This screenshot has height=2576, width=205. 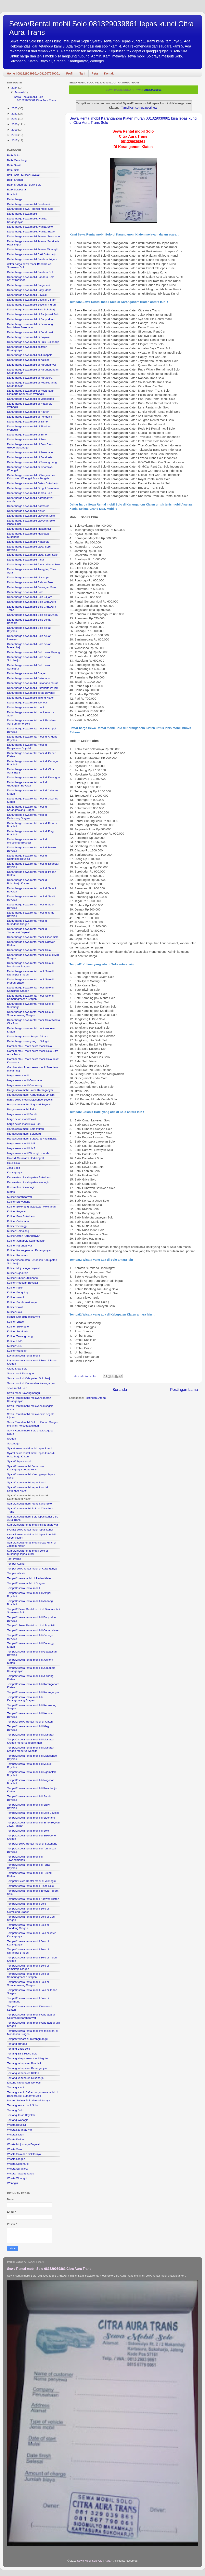 I want to click on Home | 081329039861~081567790061, so click(x=33, y=73).